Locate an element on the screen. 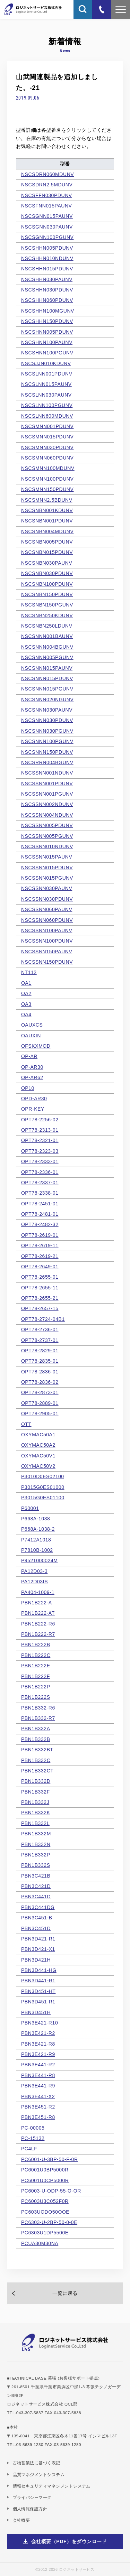 The image size is (130, 2576). NSCSNNN005PGUNV is located at coordinates (47, 657).